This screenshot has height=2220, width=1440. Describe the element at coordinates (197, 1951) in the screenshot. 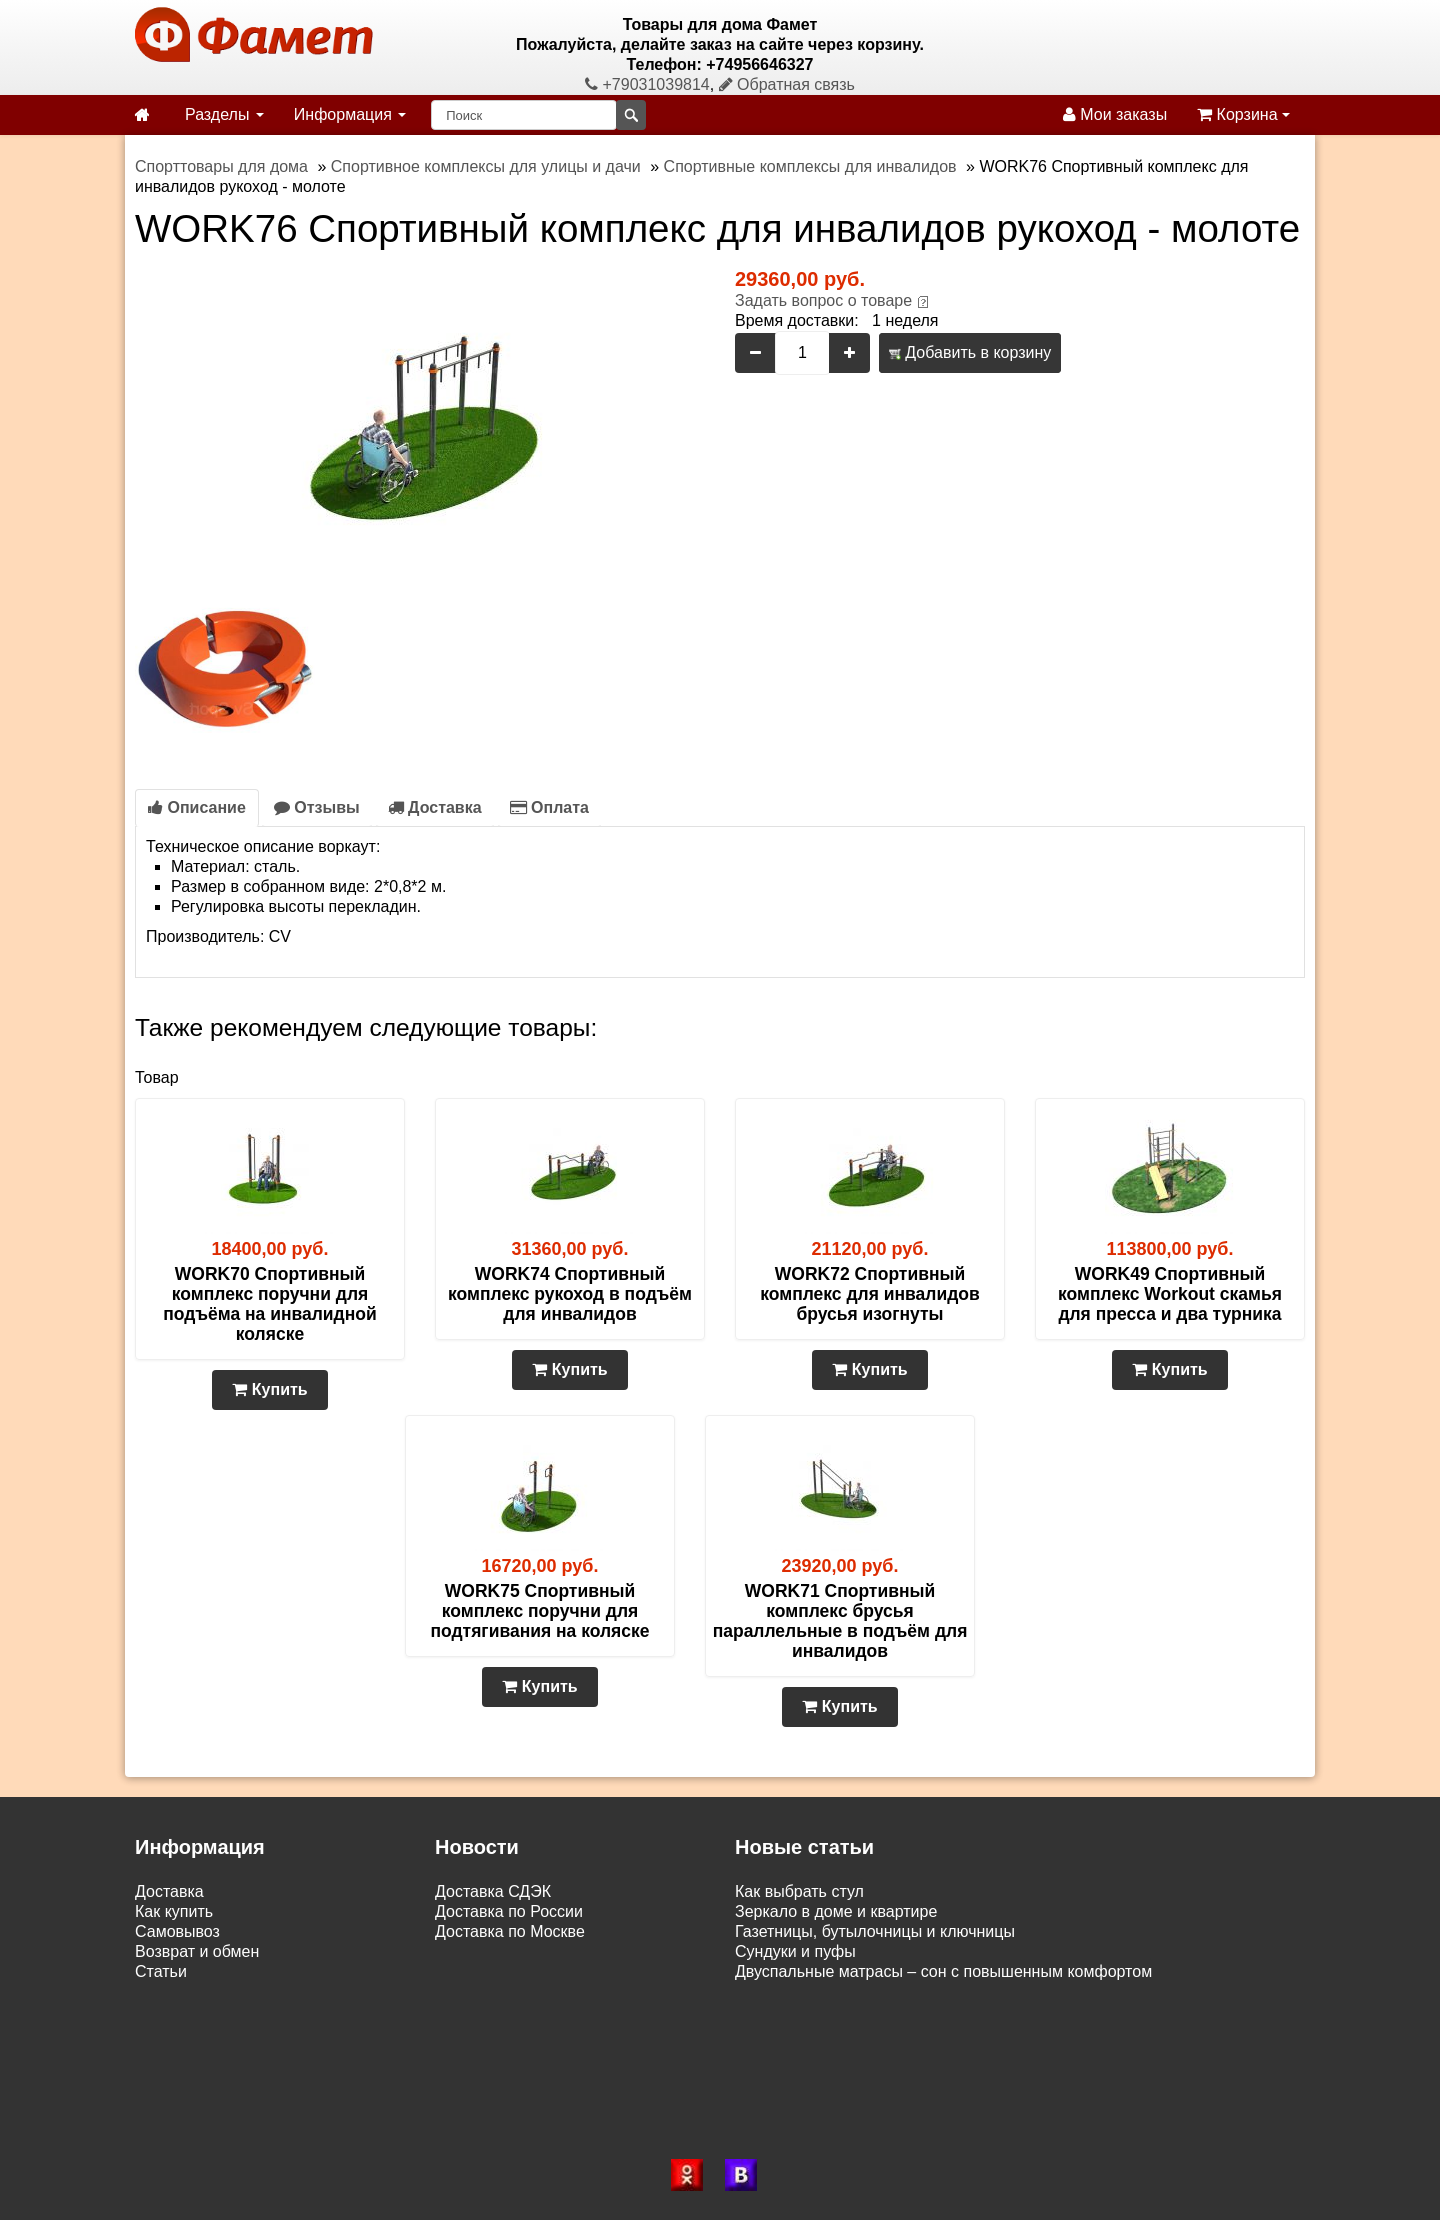

I see `Возврат и обмен` at that location.